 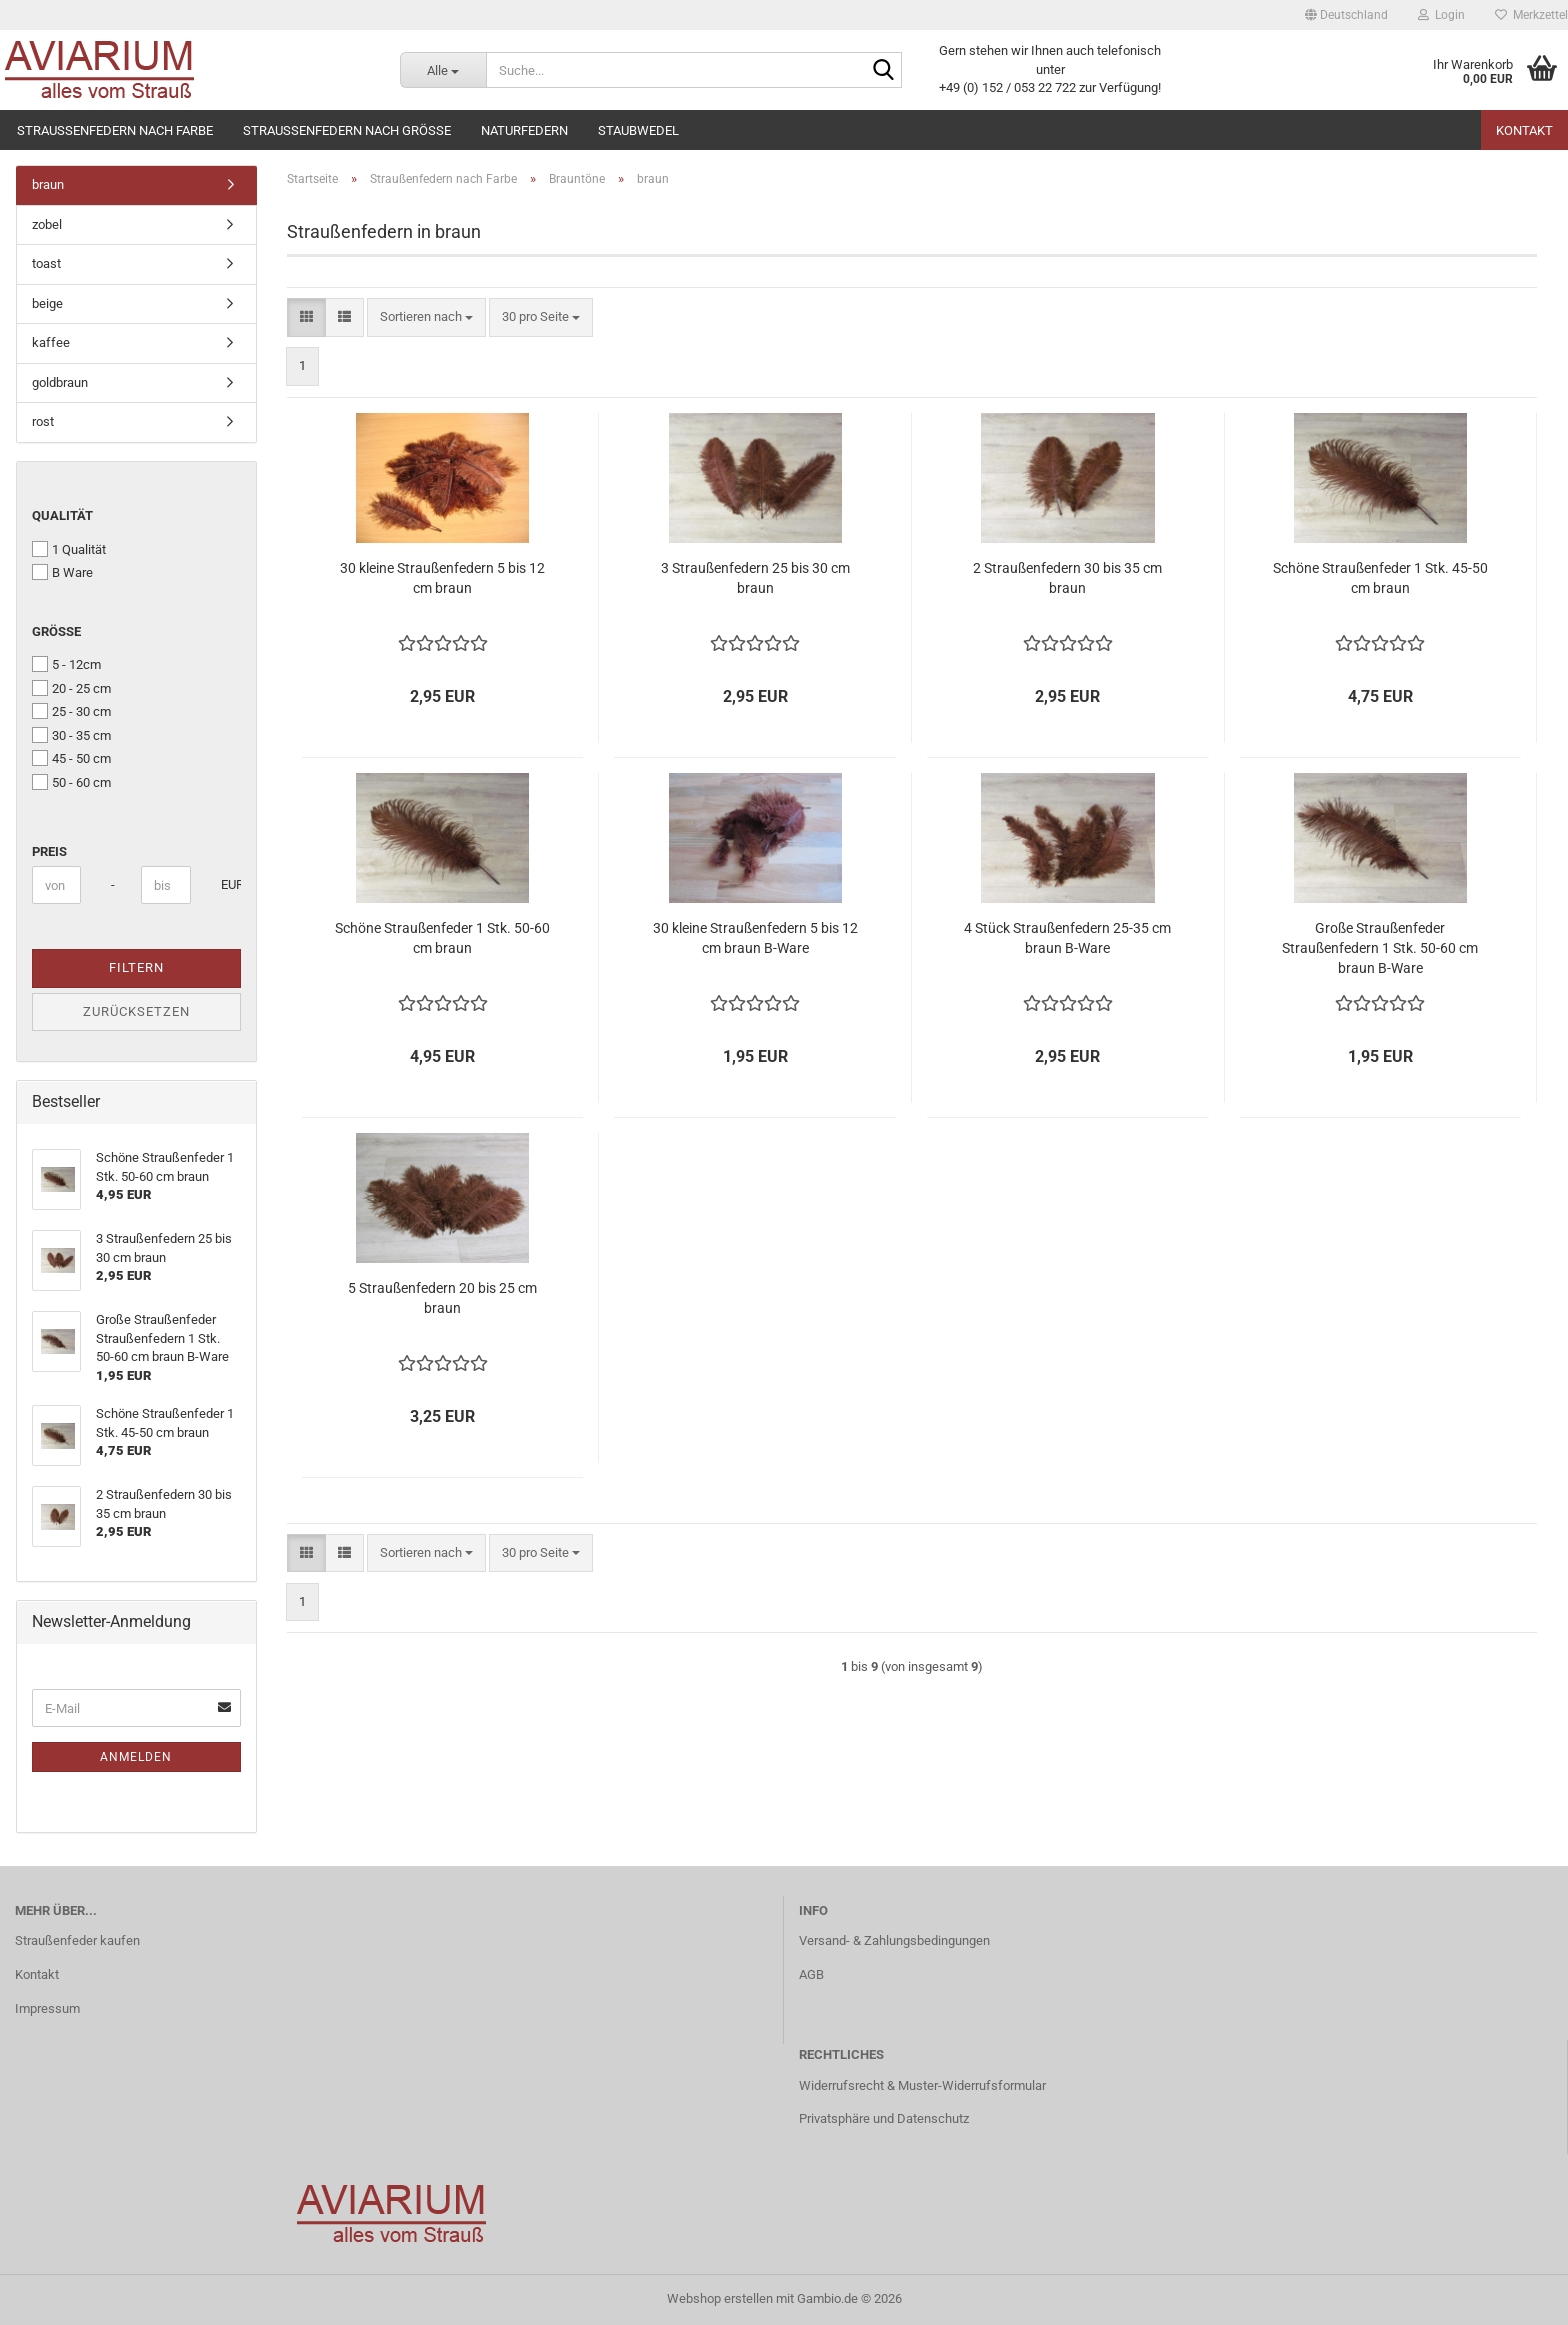 I want to click on [button], so click(x=1346, y=15).